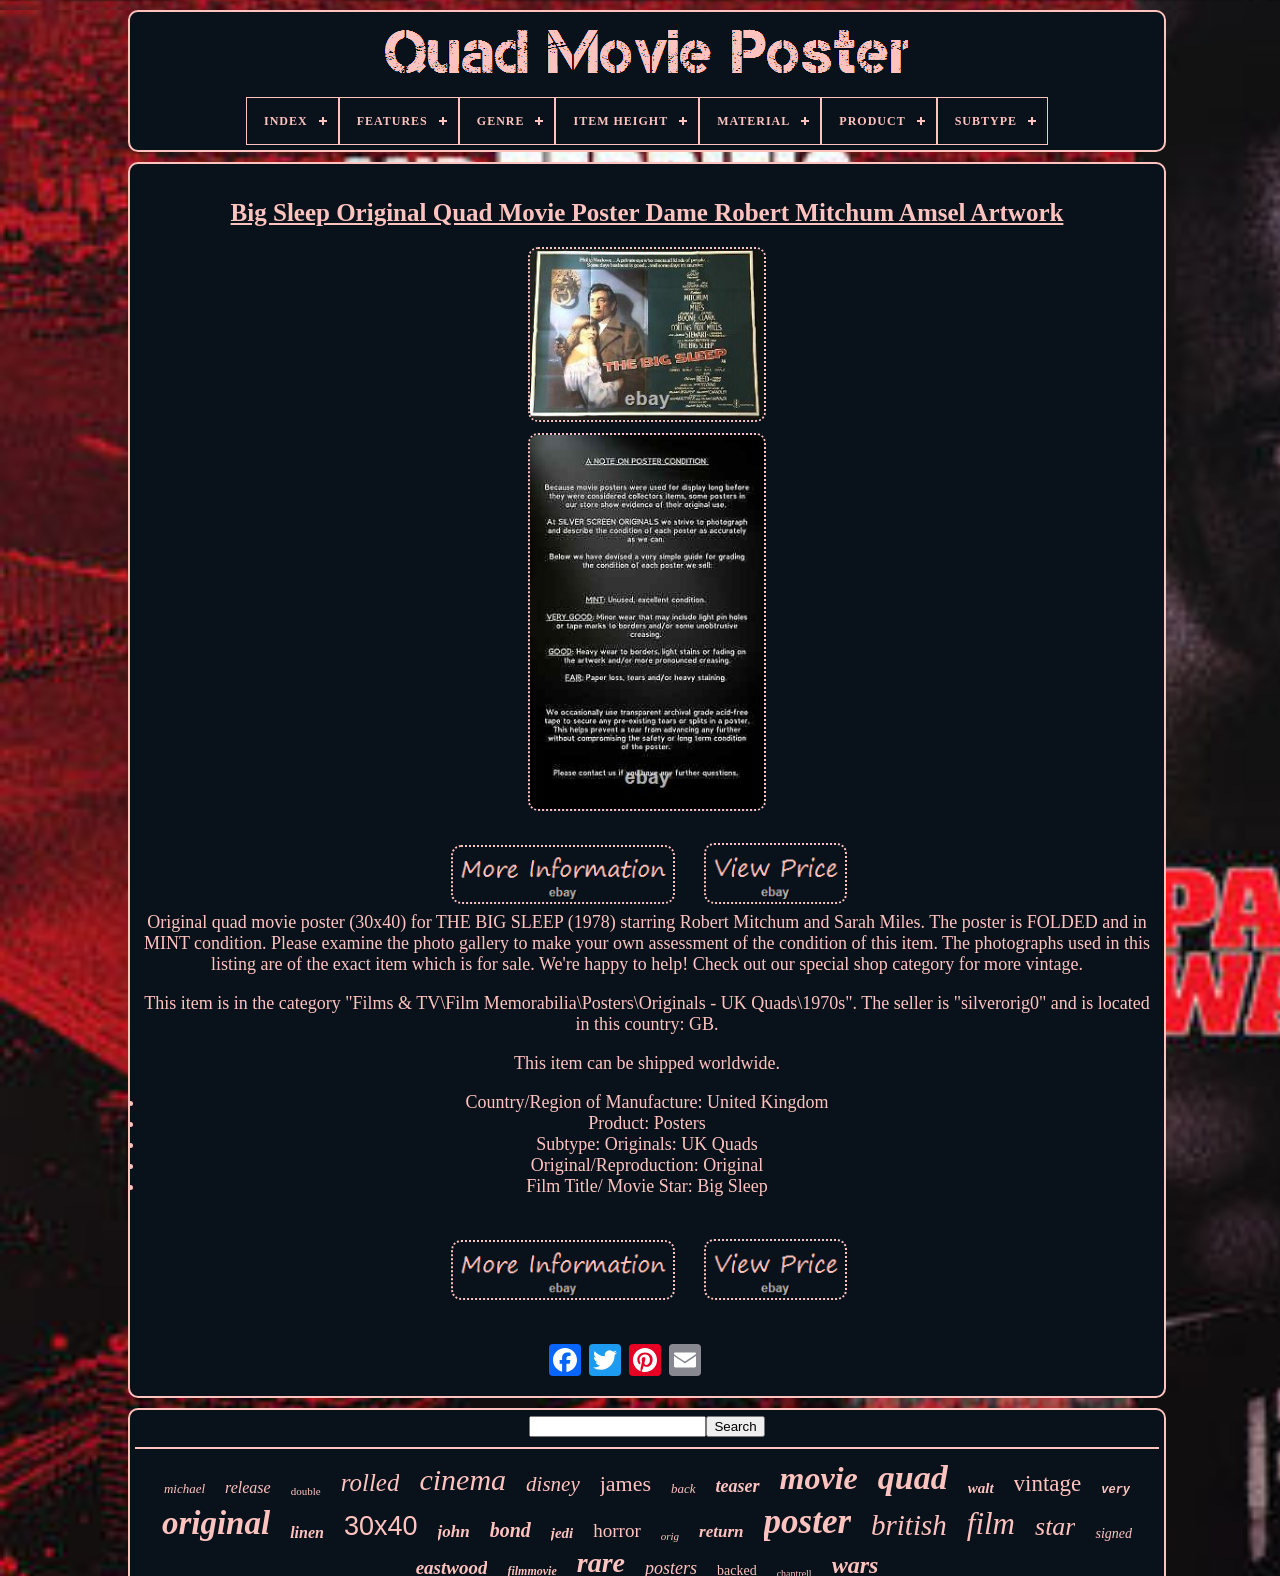  What do you see at coordinates (1055, 1526) in the screenshot?
I see `star` at bounding box center [1055, 1526].